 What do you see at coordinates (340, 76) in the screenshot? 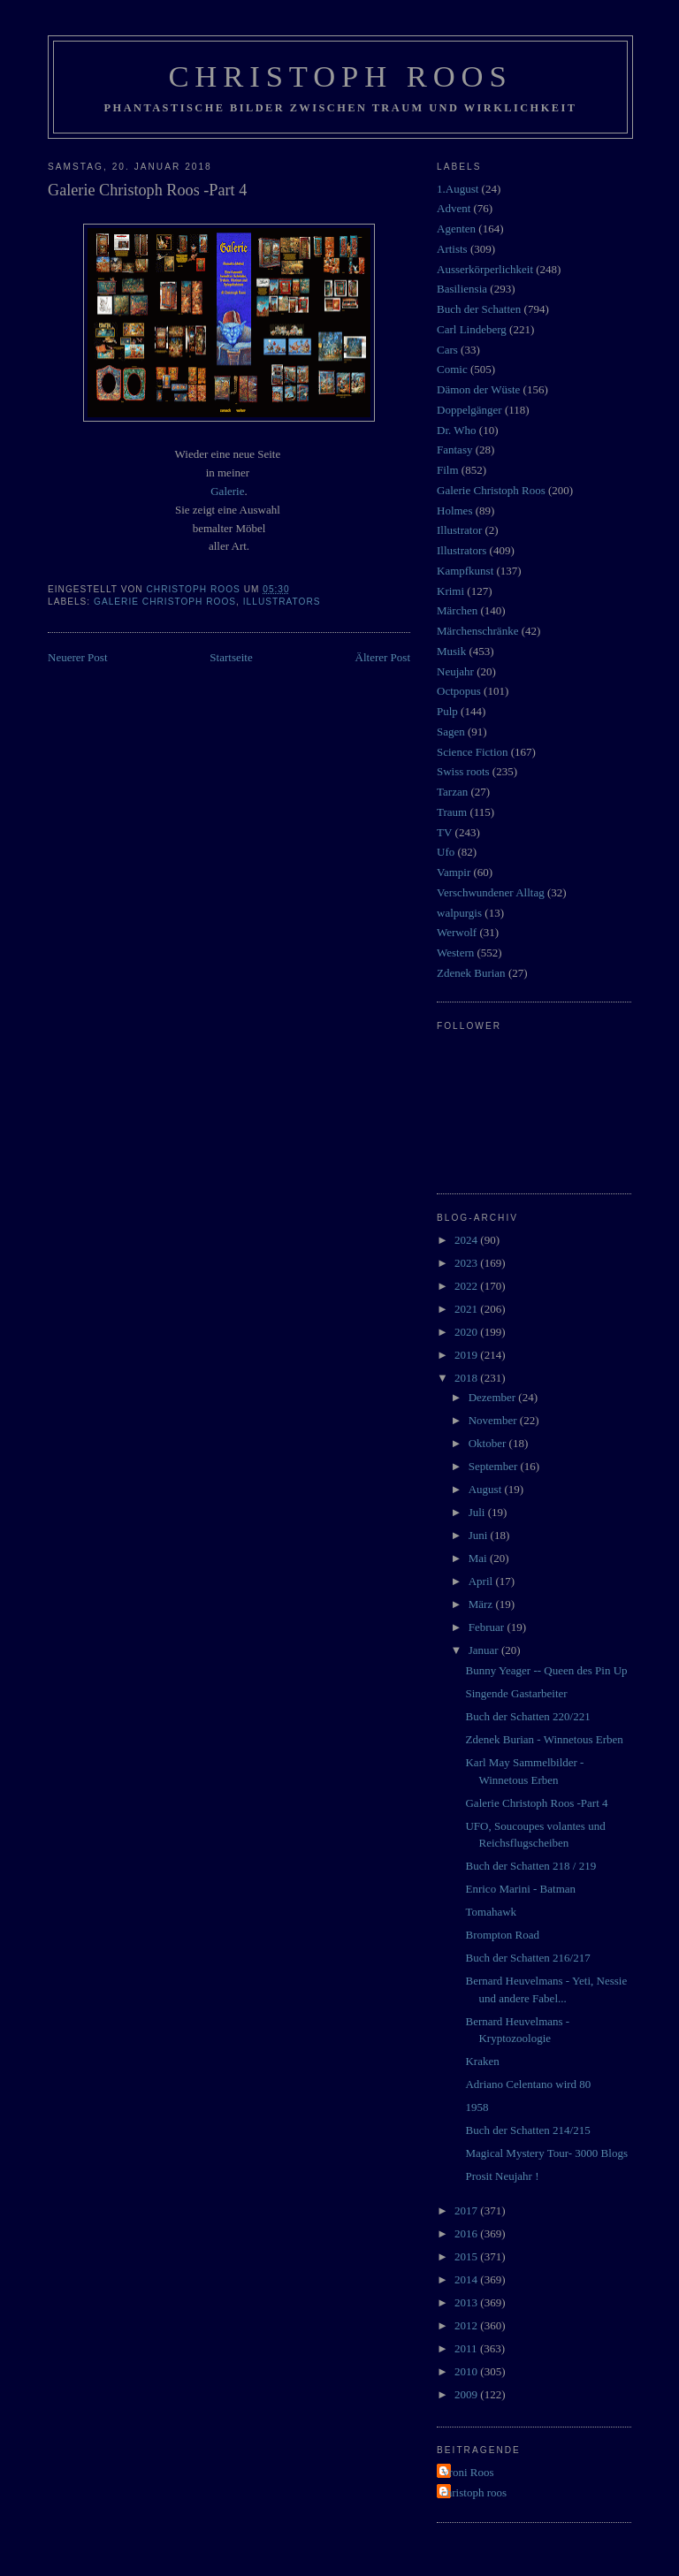
I see `Christoph Roos` at bounding box center [340, 76].